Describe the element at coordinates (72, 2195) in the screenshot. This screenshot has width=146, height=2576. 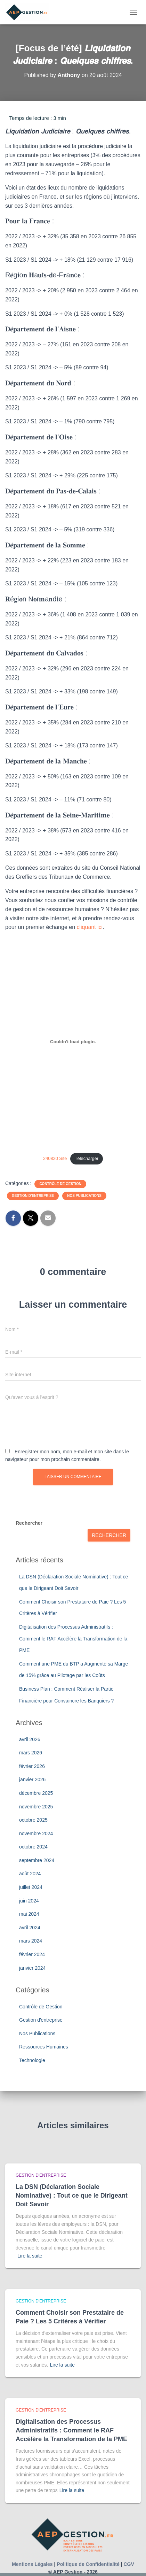
I see `La DSN (Déclaration Sociale Nominative) : Tout ce que le Dirigeant Doit Savoir` at that location.